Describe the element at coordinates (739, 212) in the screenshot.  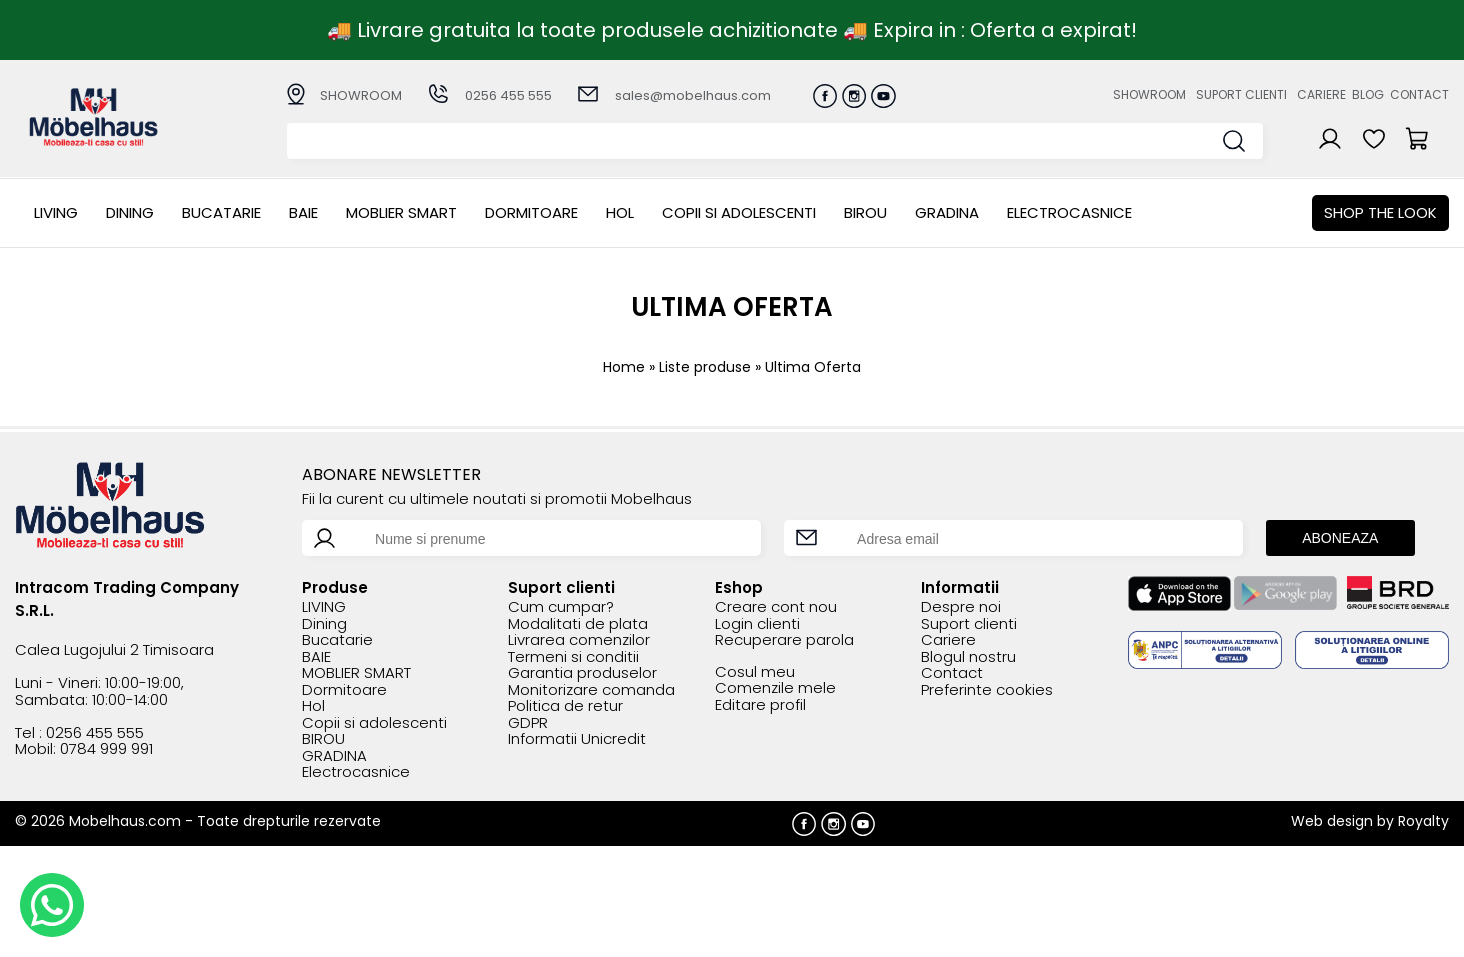
I see `Copii si adolescenti` at that location.